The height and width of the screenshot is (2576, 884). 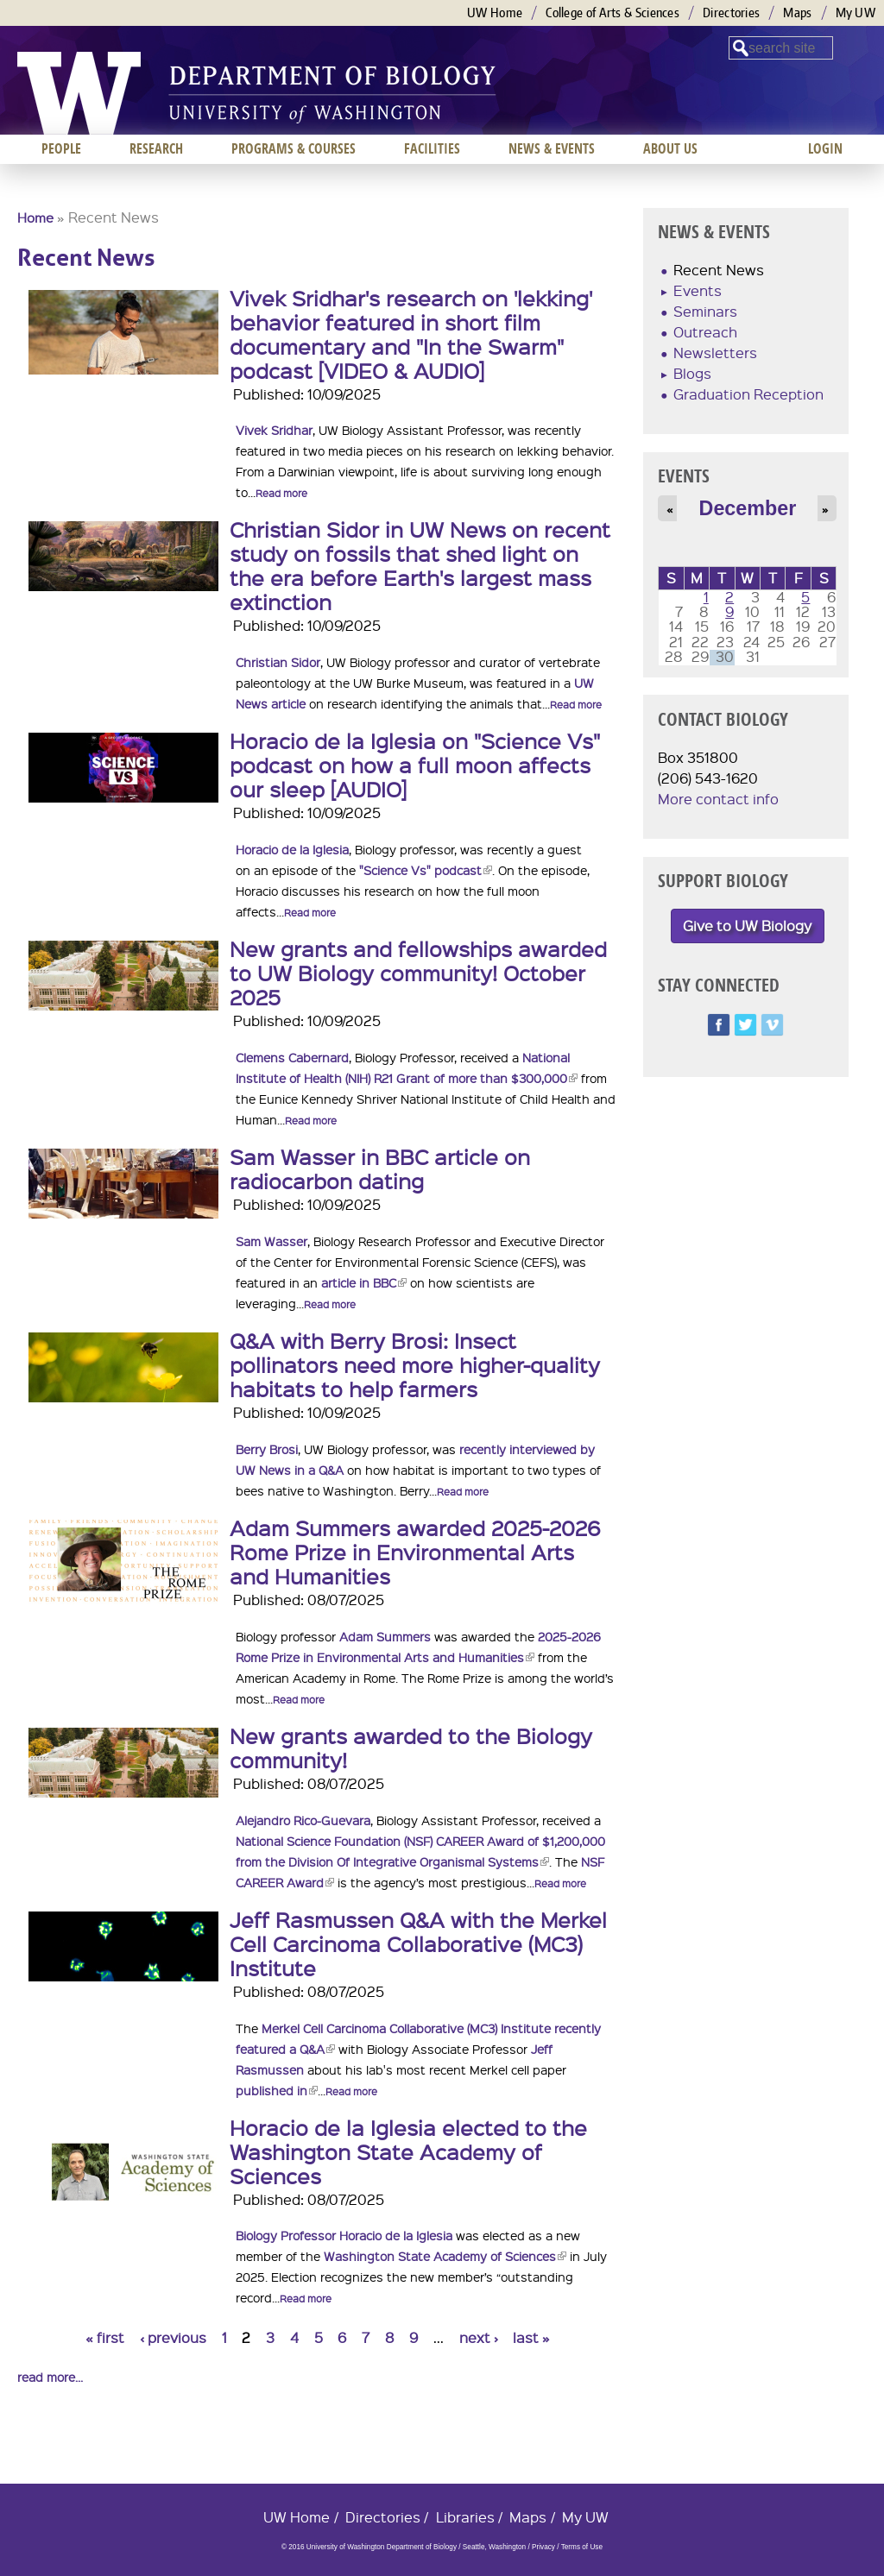 What do you see at coordinates (411, 1747) in the screenshot?
I see `New grants awarded to the Biology community!` at bounding box center [411, 1747].